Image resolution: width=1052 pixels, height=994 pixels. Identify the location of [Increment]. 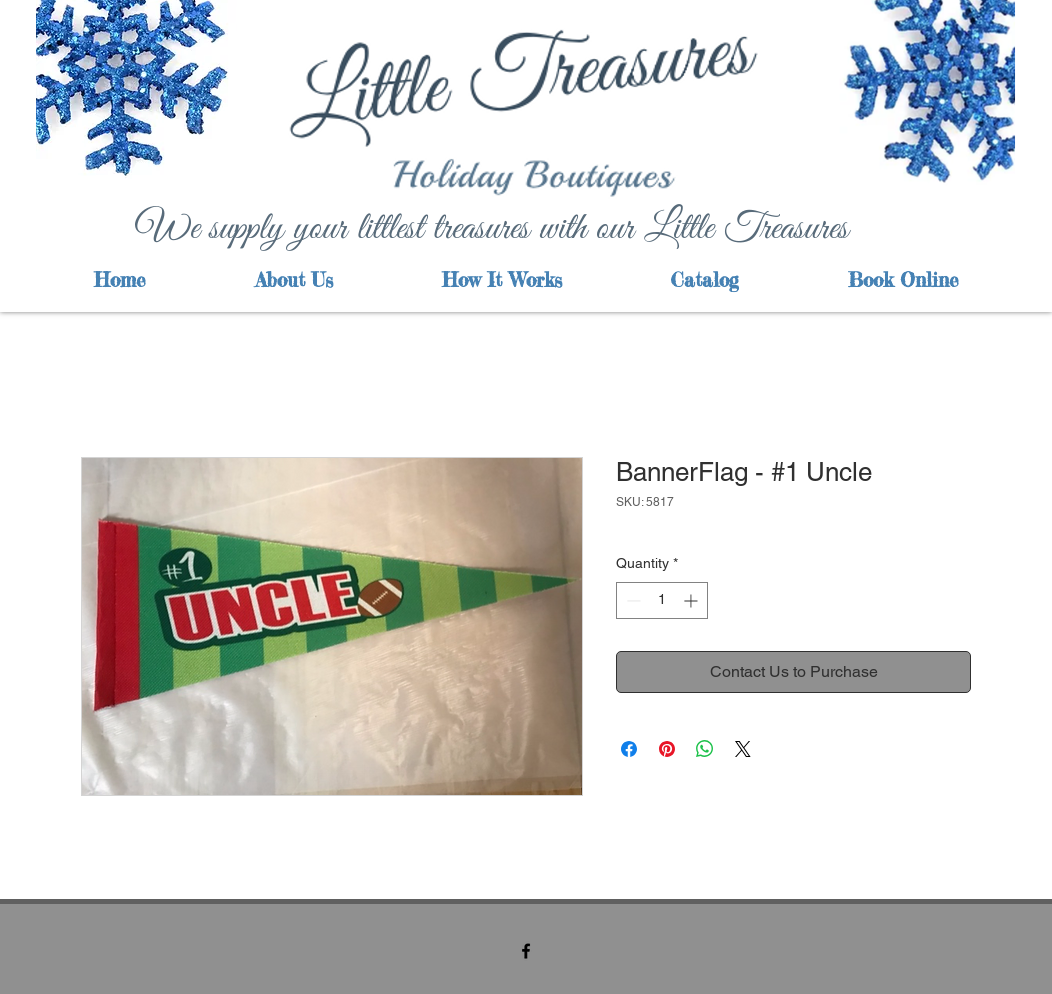
(692, 600).